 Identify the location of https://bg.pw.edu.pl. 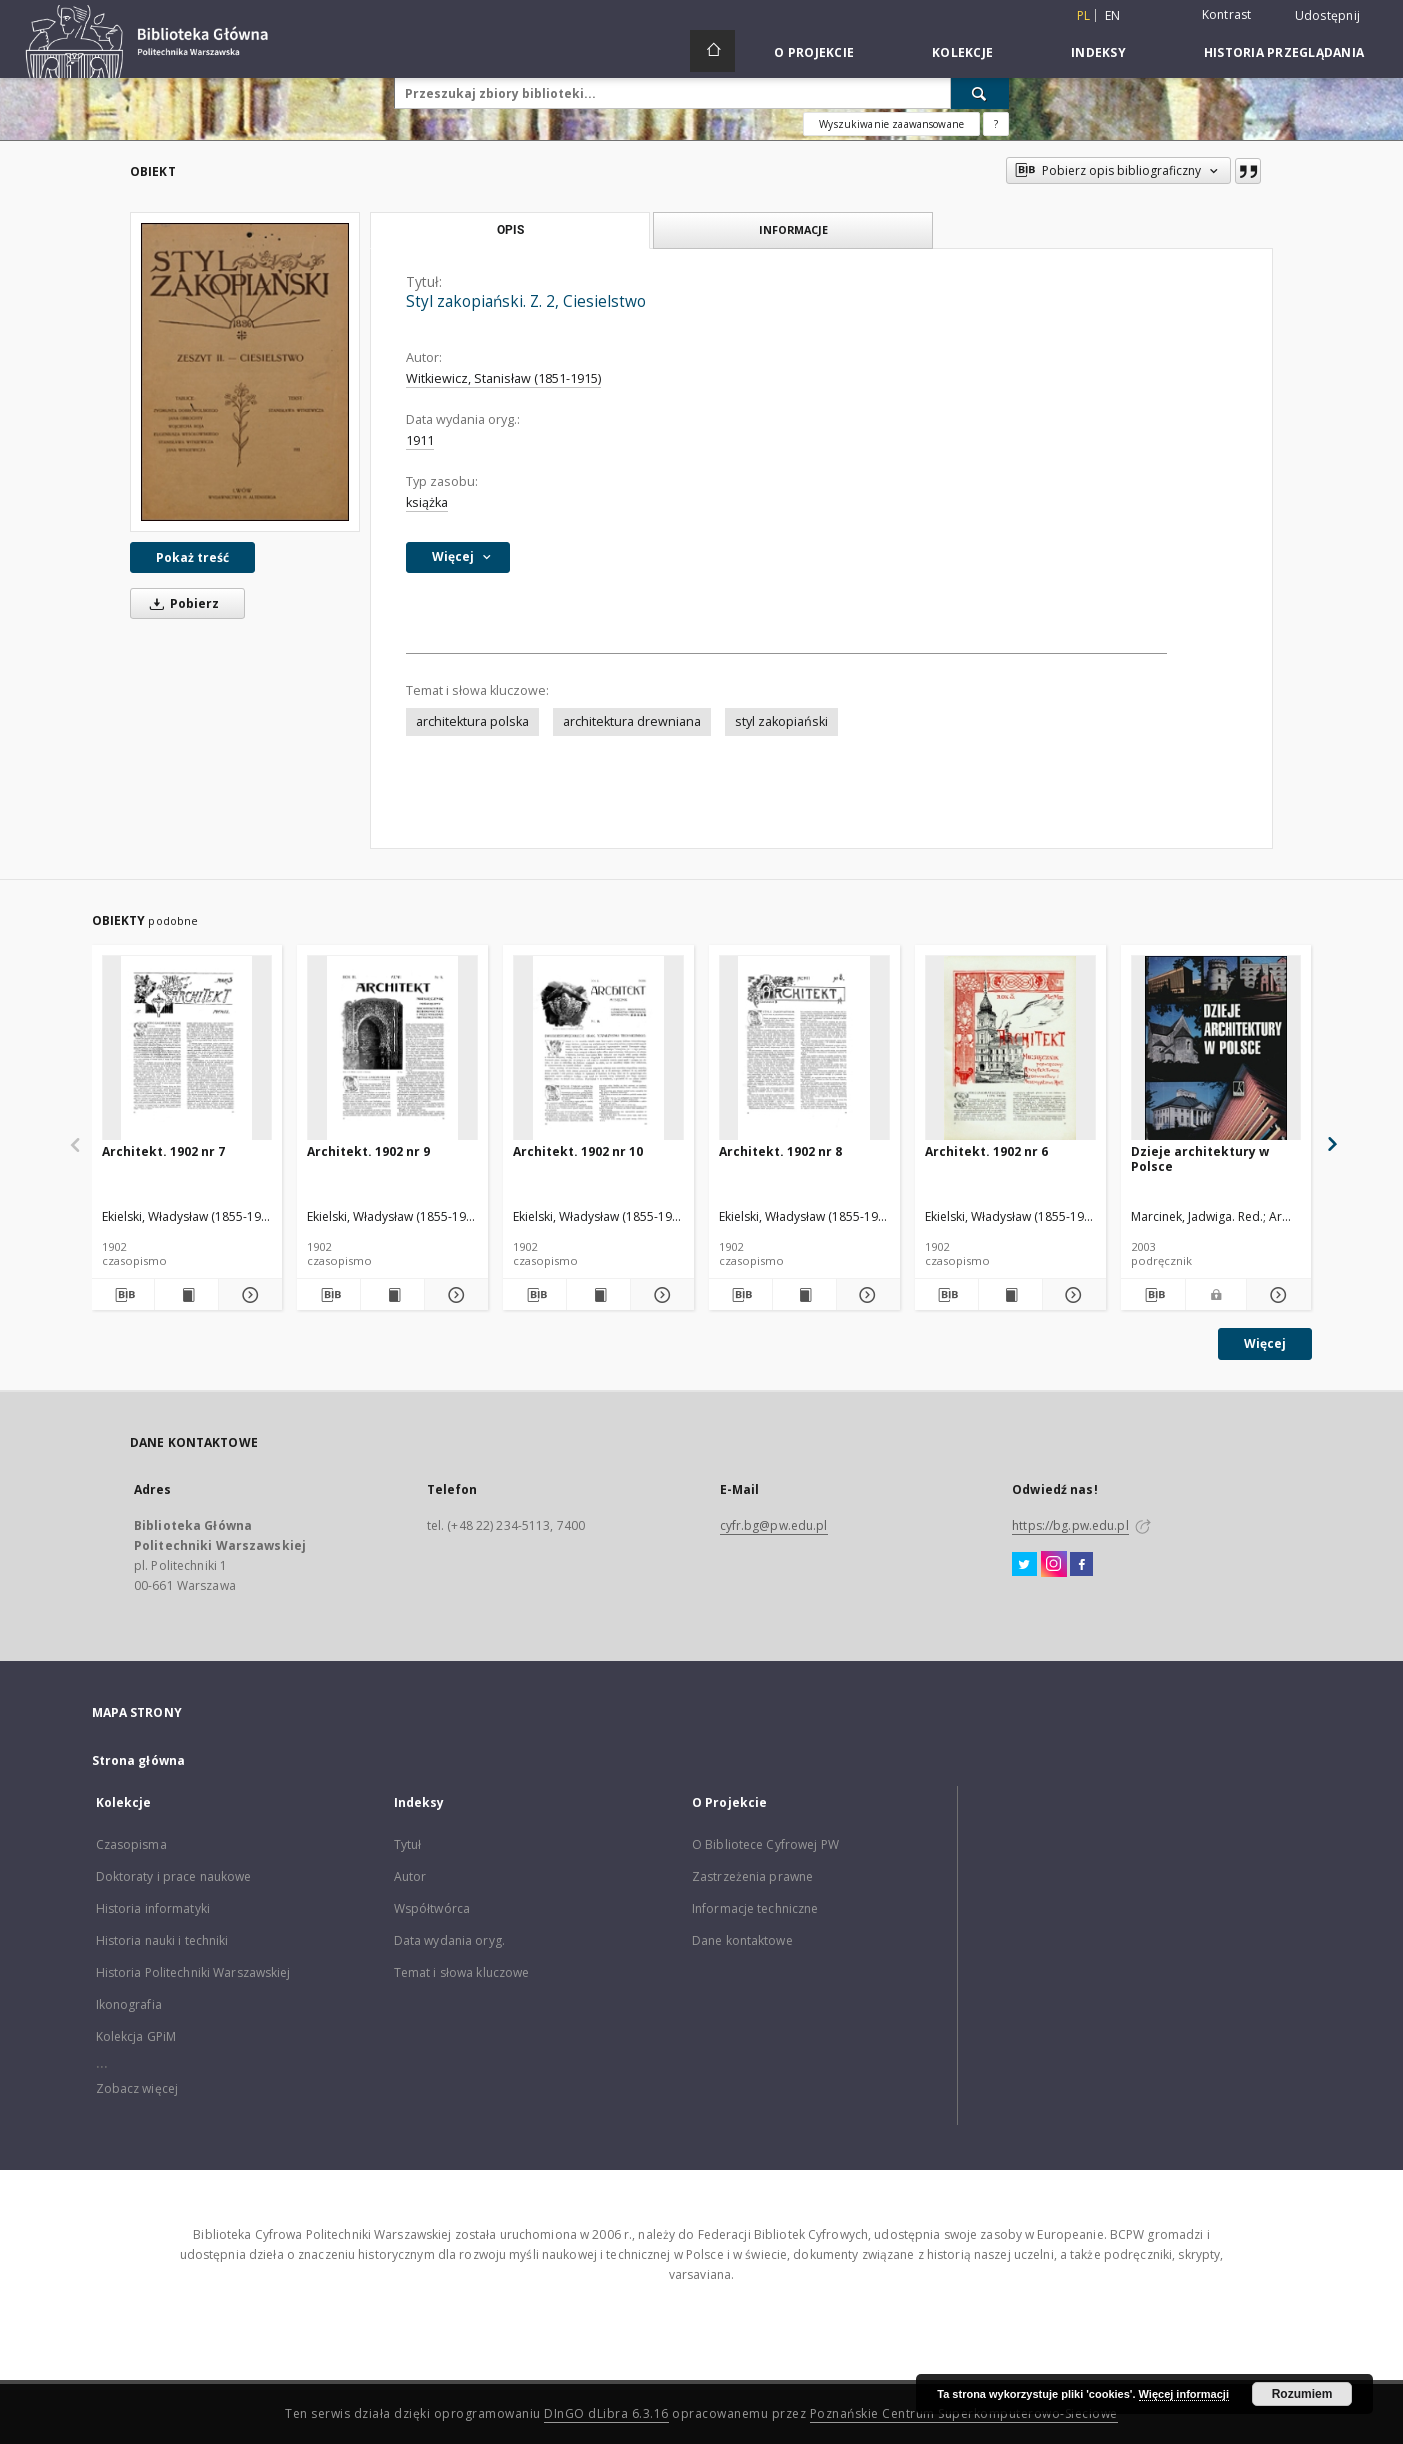
(1070, 1525).